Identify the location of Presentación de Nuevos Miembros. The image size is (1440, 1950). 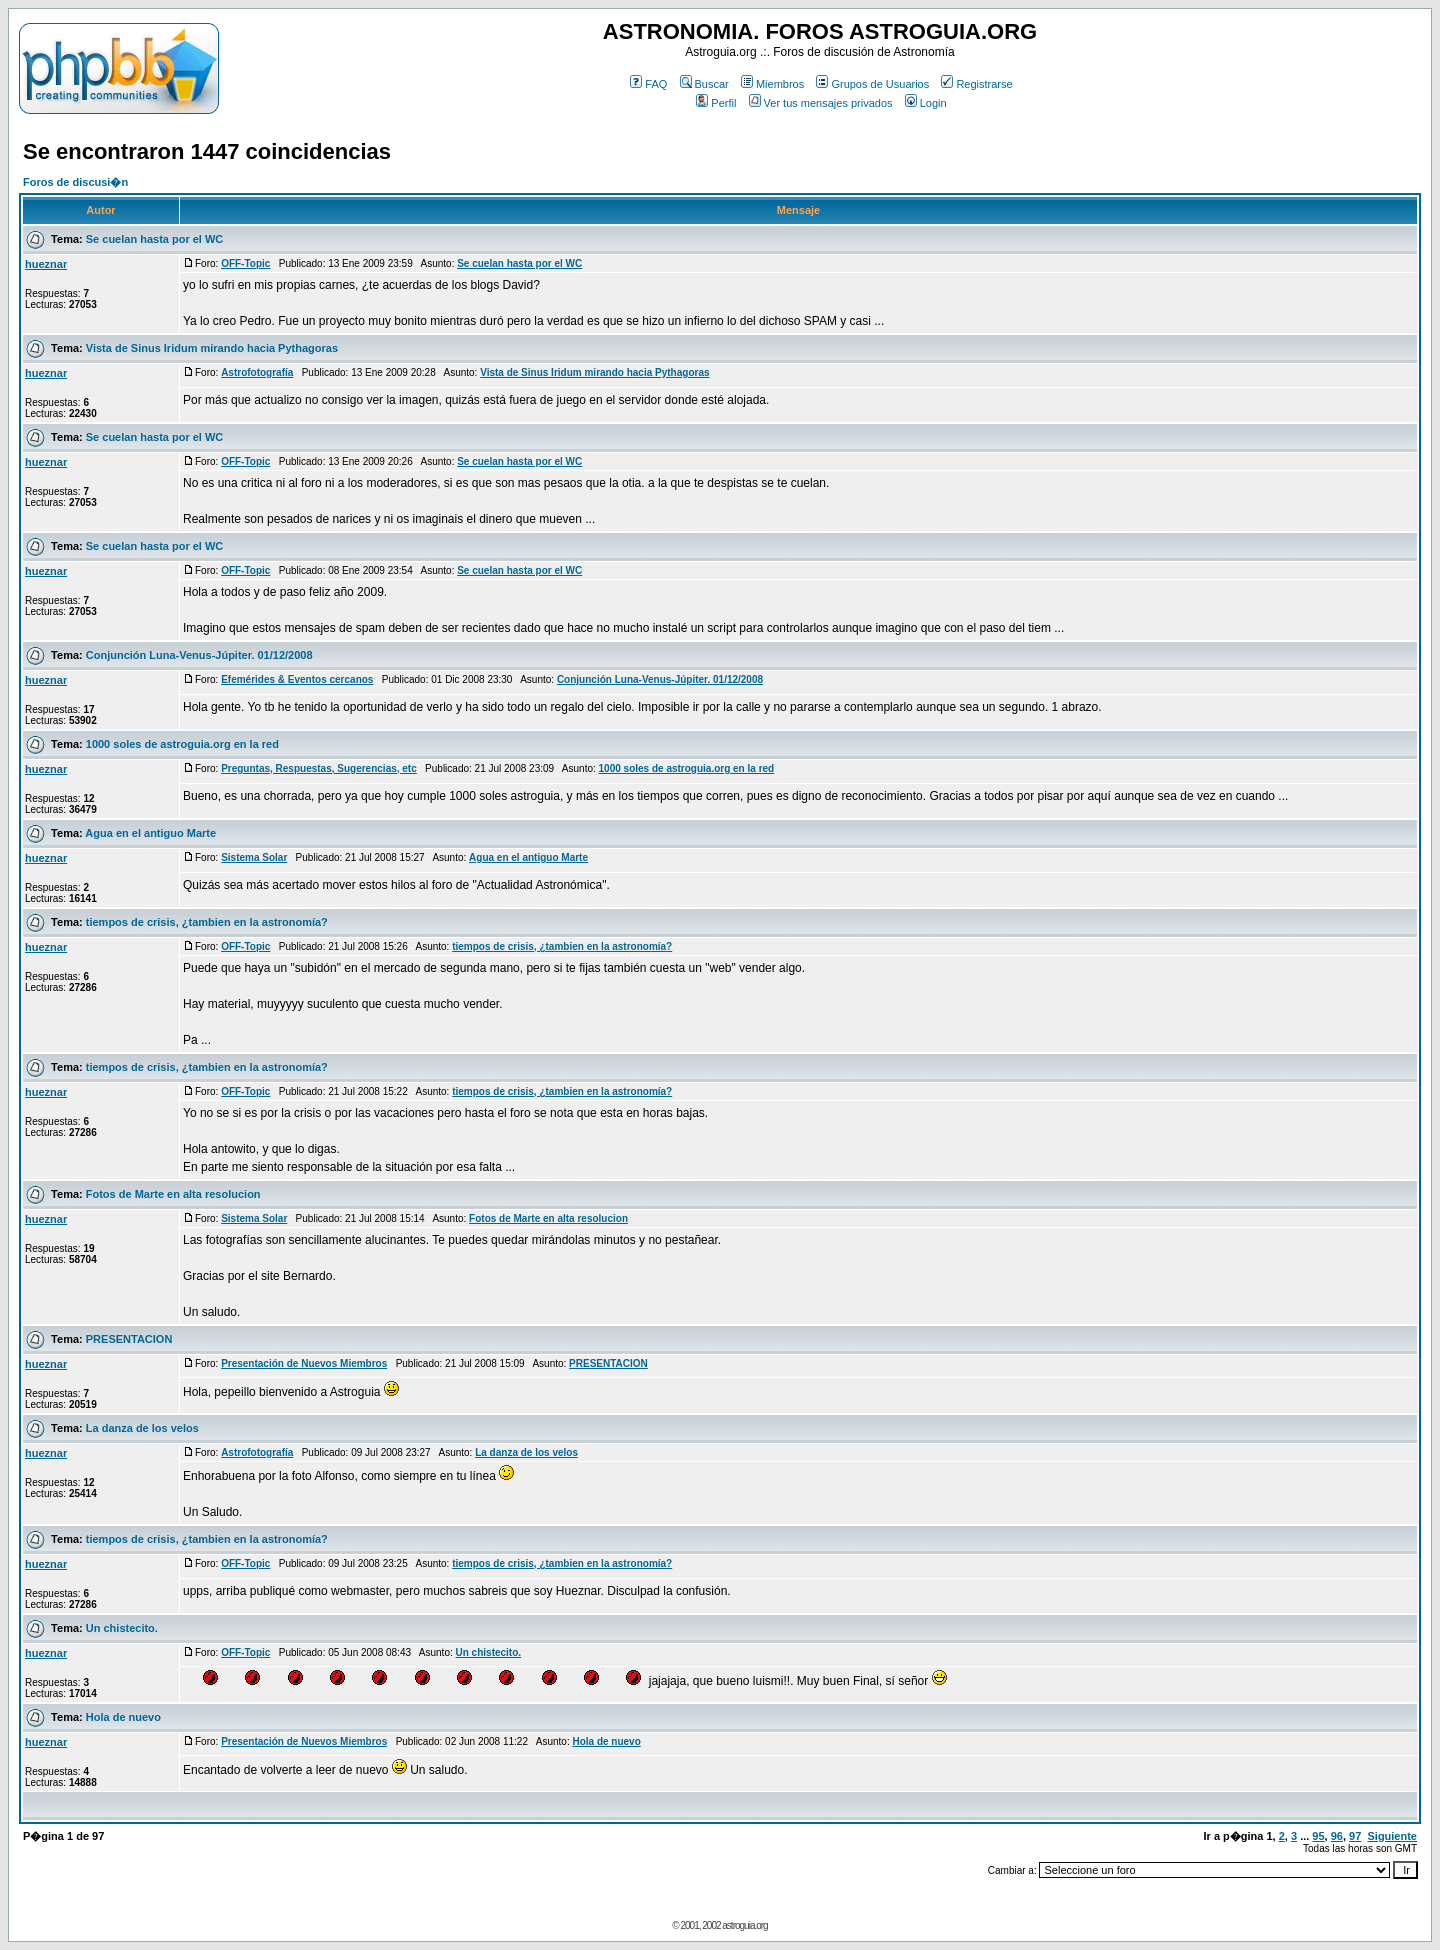
(304, 1363).